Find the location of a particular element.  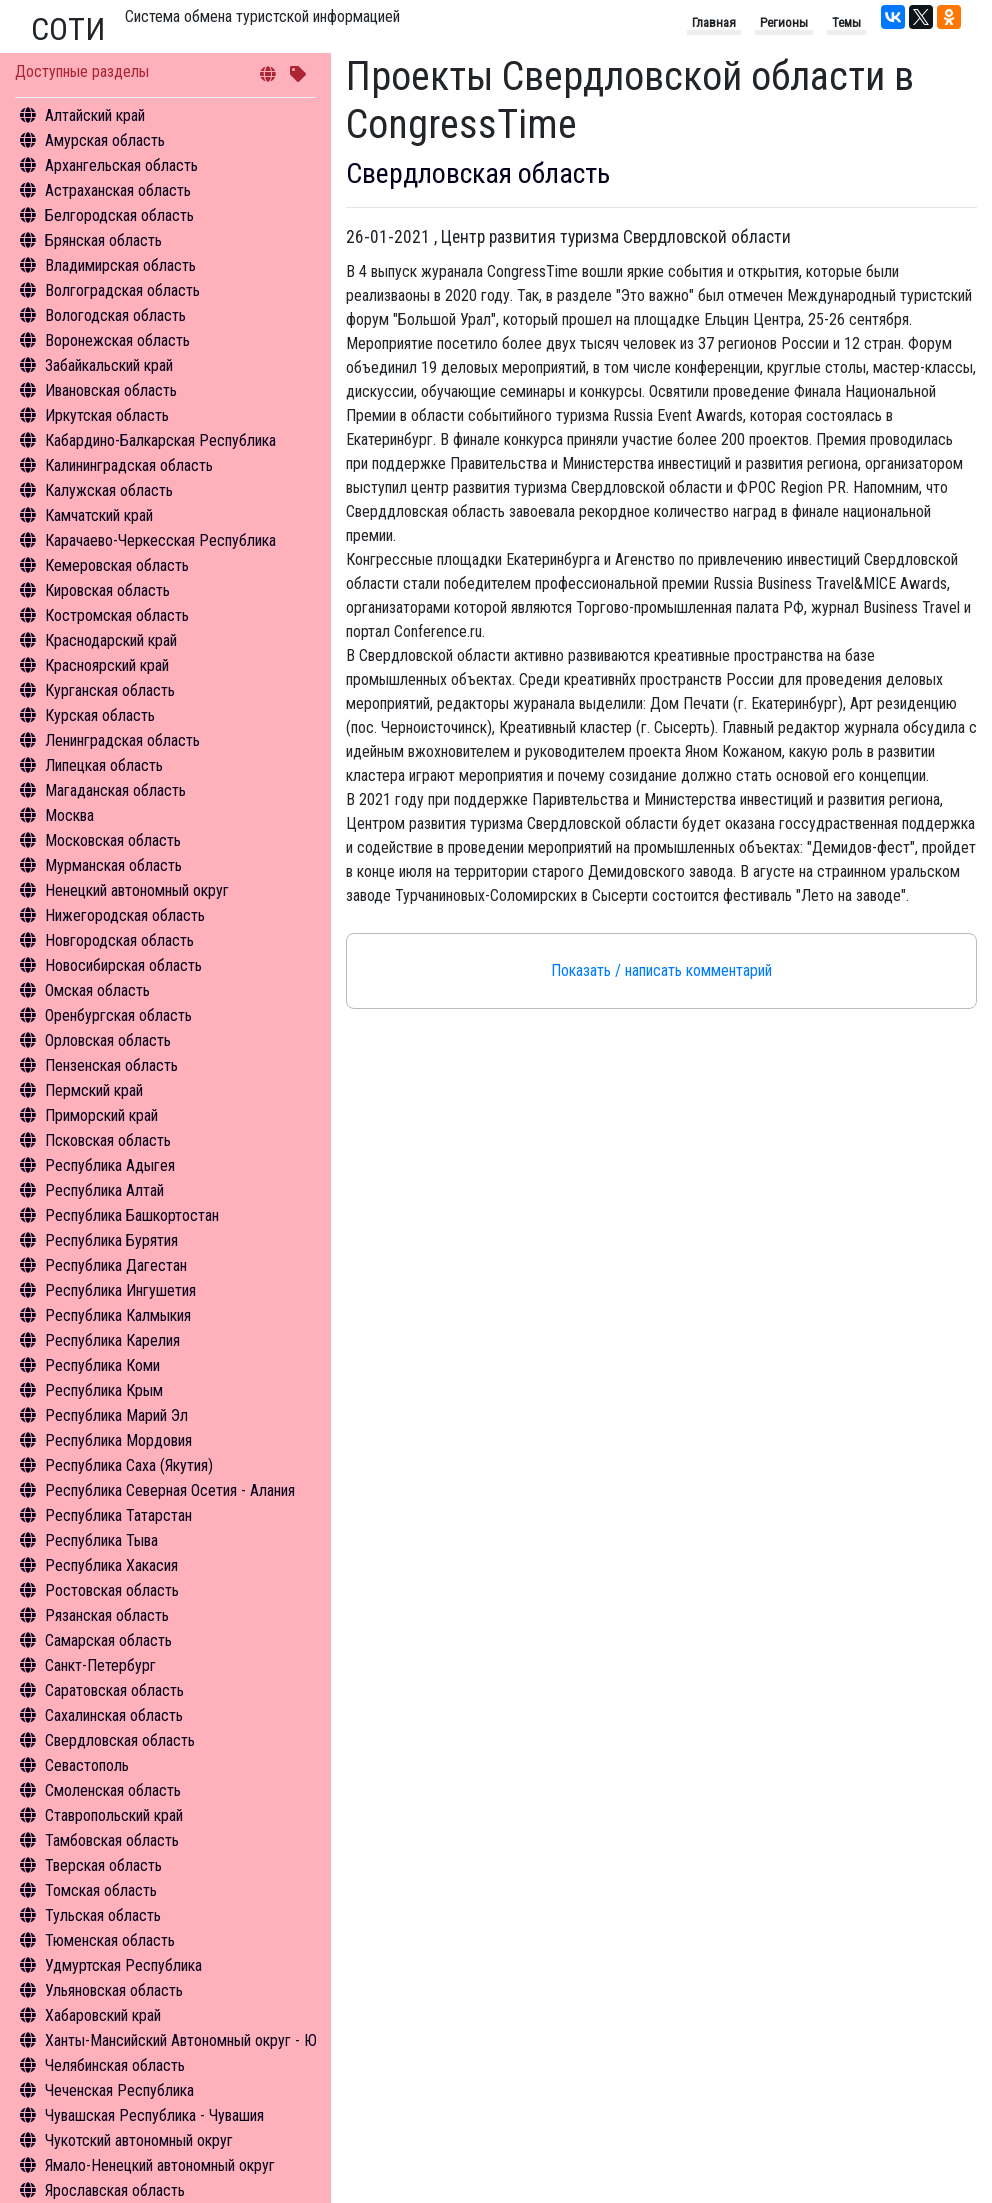

Красноярский край is located at coordinates (107, 665).